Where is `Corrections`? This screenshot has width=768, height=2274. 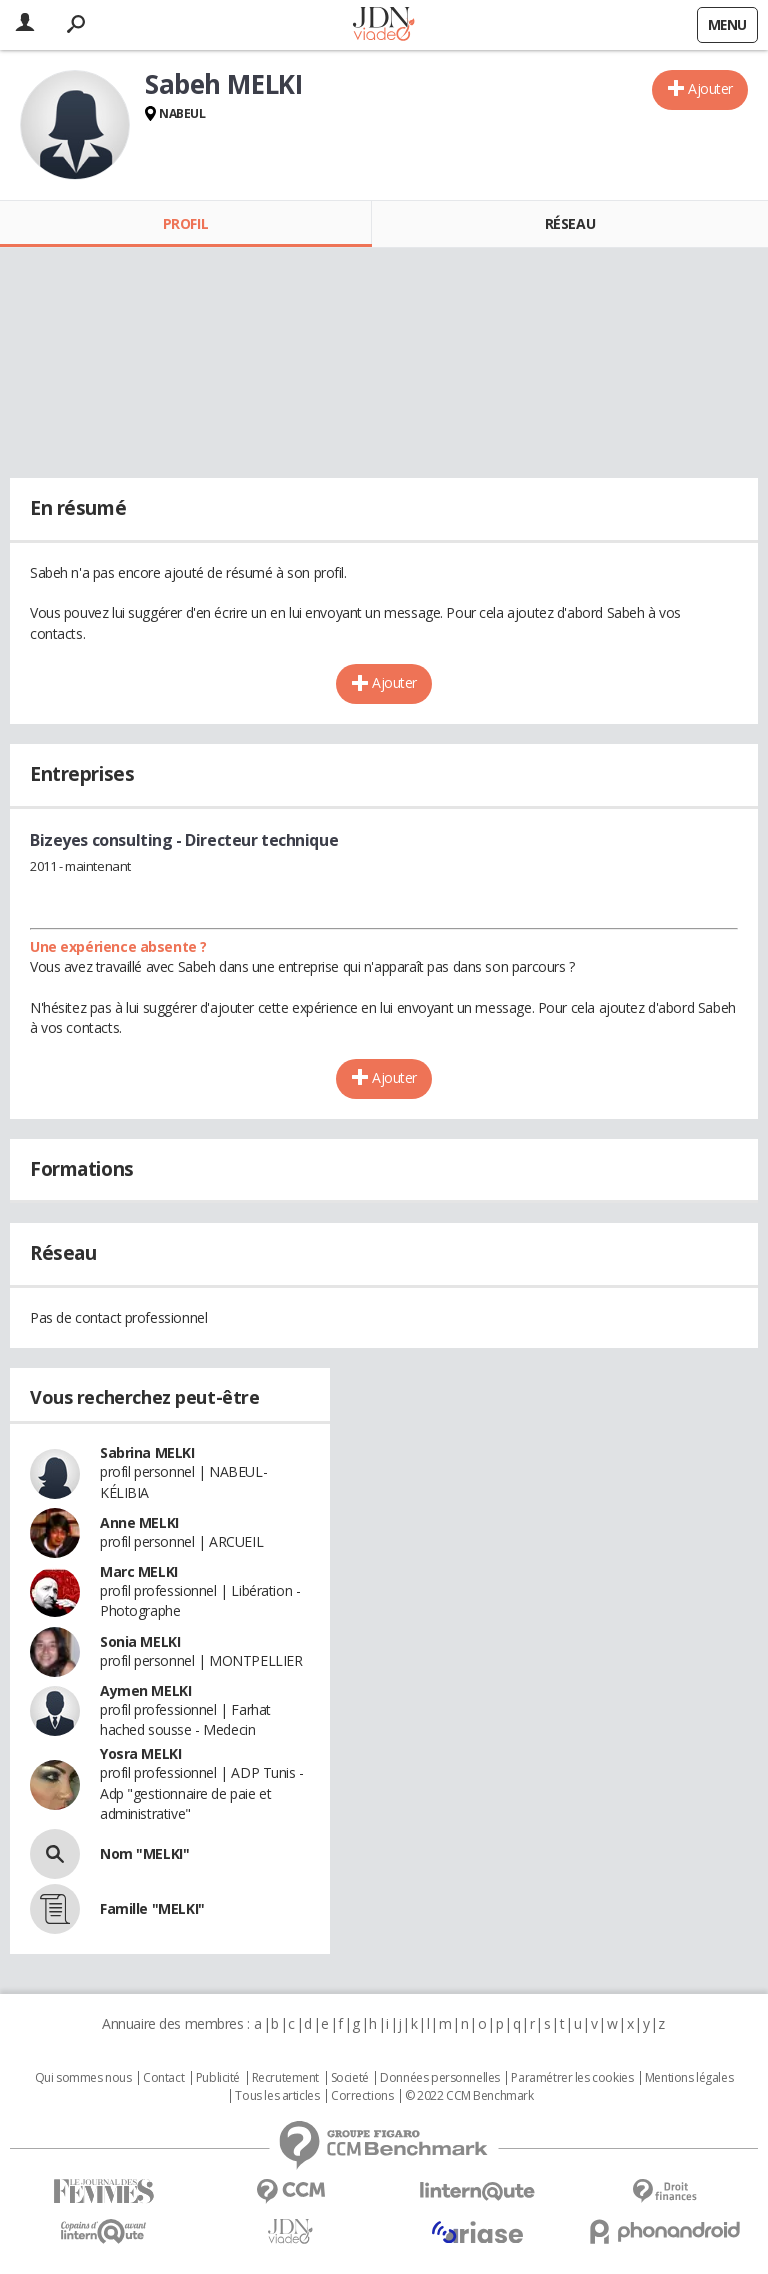 Corrections is located at coordinates (362, 2096).